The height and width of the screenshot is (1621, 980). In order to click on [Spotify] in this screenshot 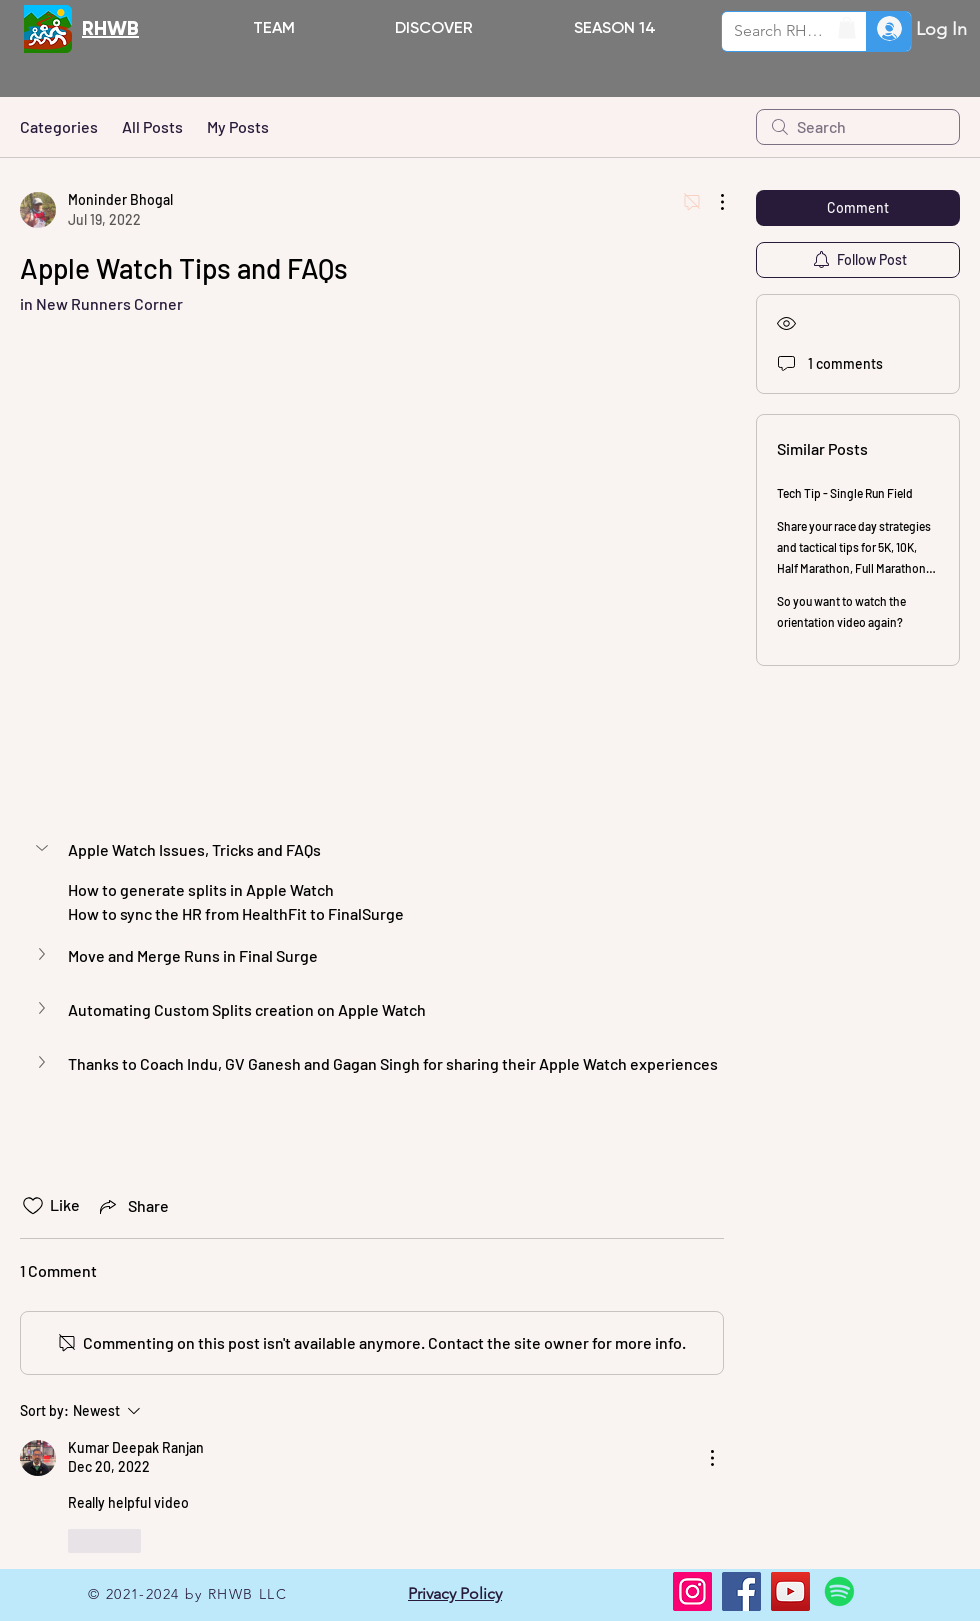, I will do `click(839, 1591)`.